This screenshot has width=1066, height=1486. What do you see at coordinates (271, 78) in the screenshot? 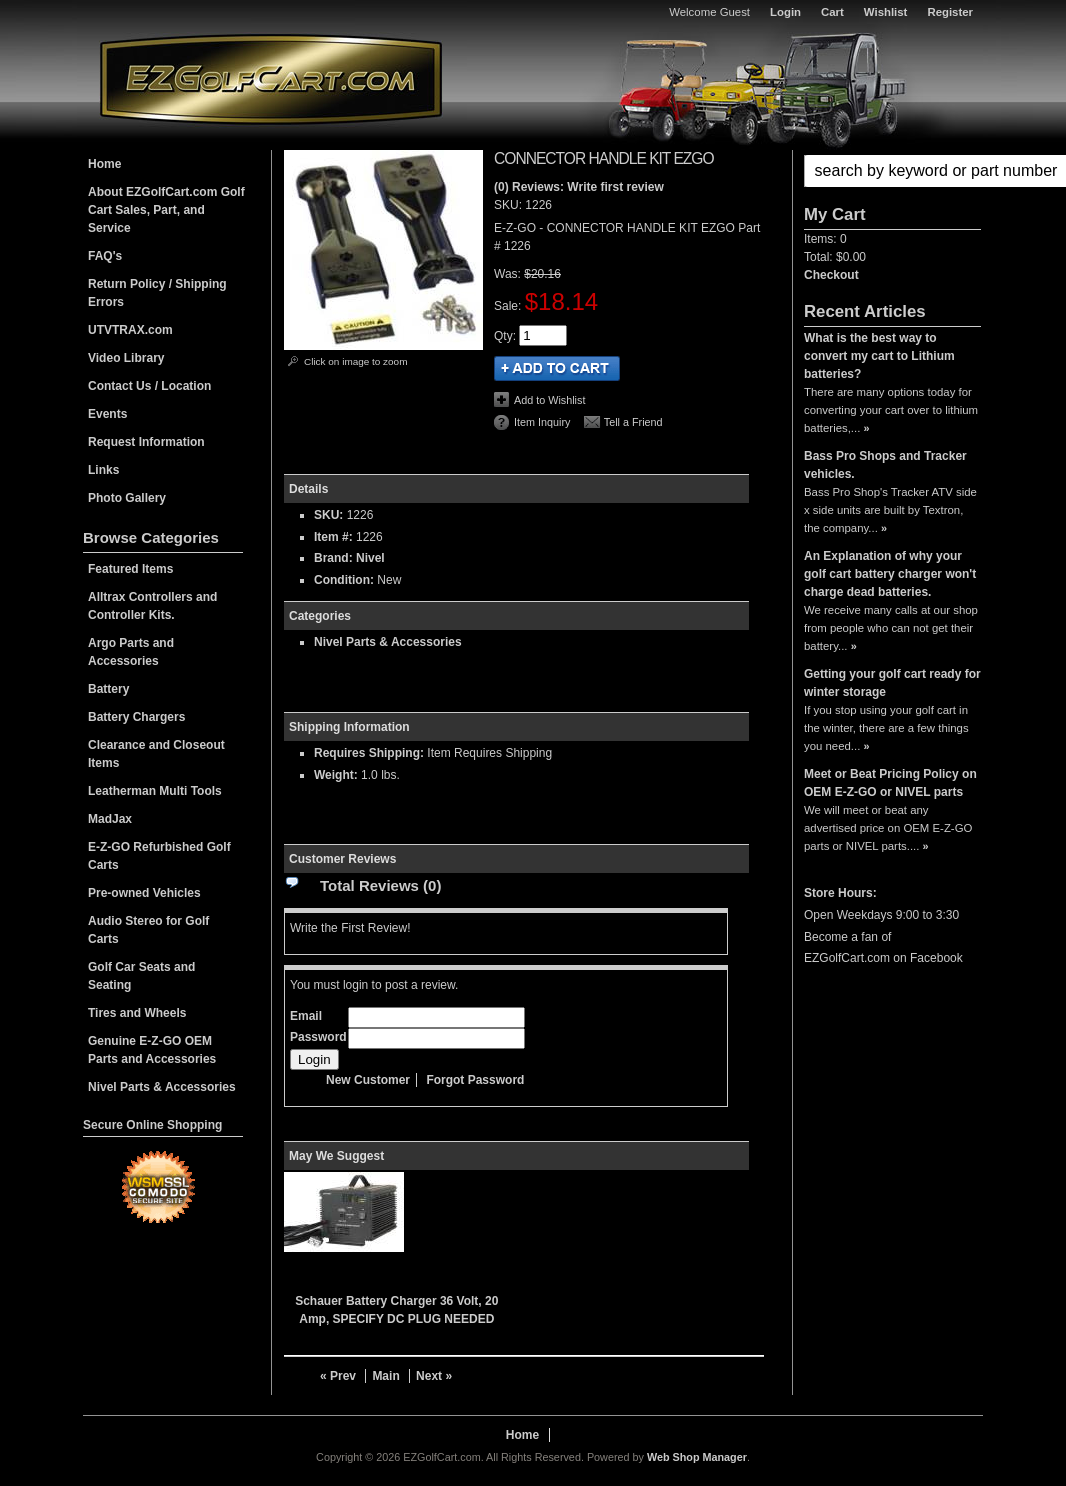
I see `EZGolfCart.com` at bounding box center [271, 78].